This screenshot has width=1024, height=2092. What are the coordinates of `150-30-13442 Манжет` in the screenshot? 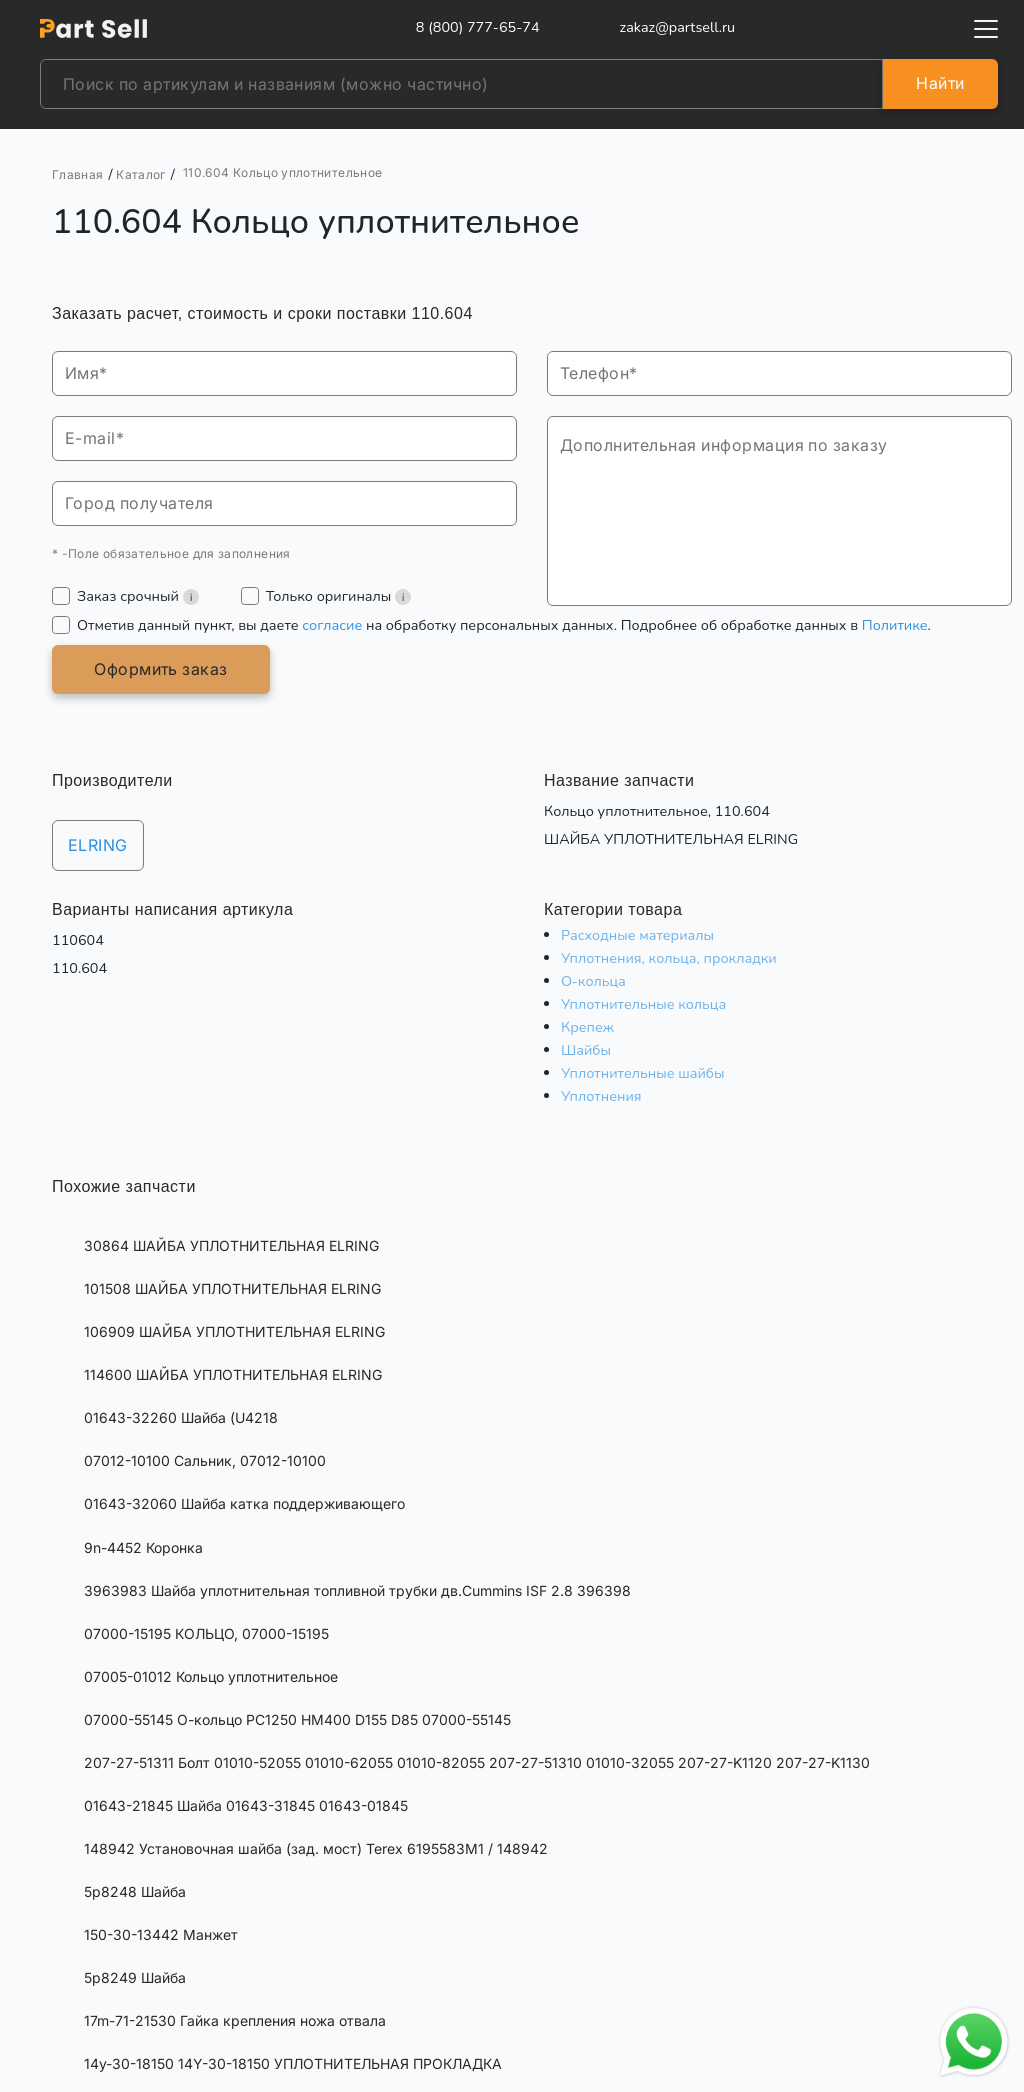 It's located at (161, 1934).